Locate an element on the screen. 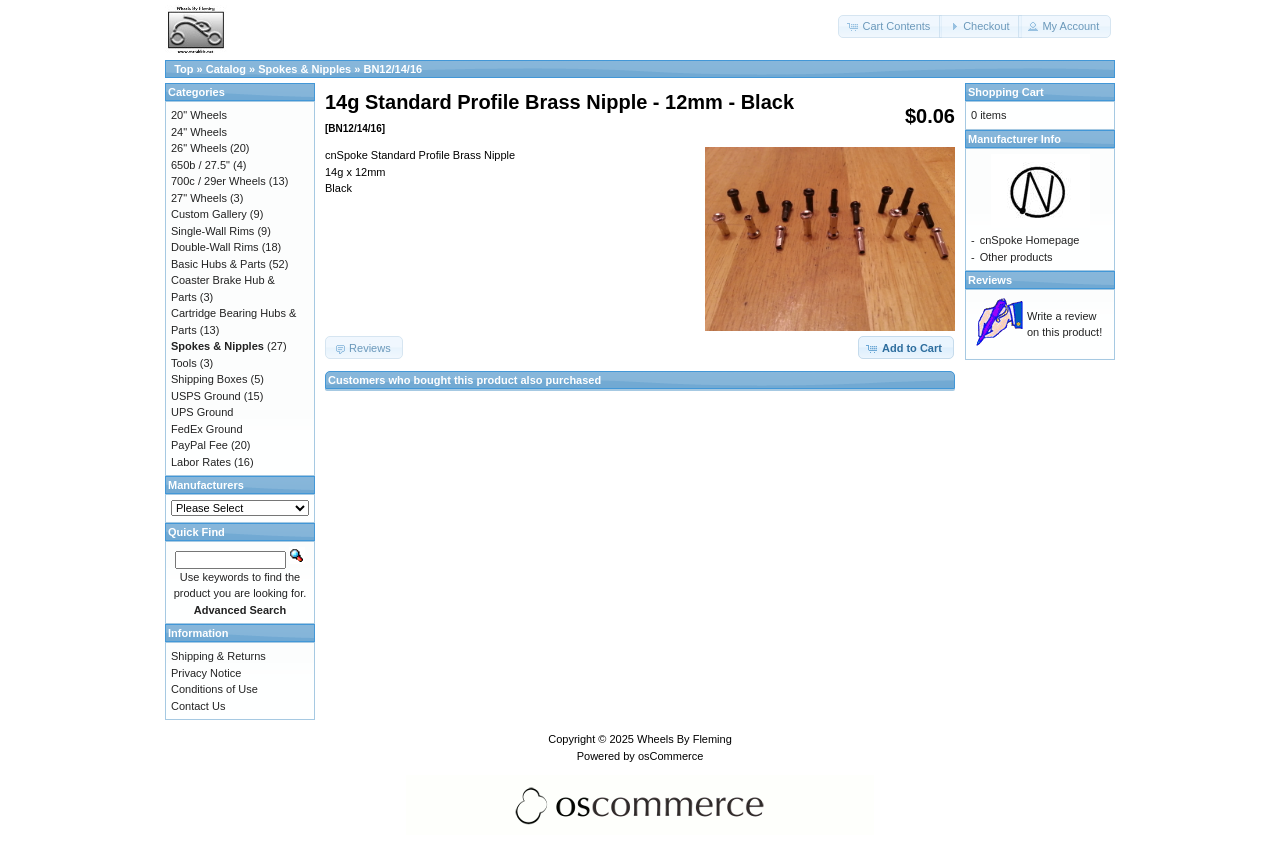 This screenshot has width=1280, height=857. 26" Wheels is located at coordinates (199, 148).